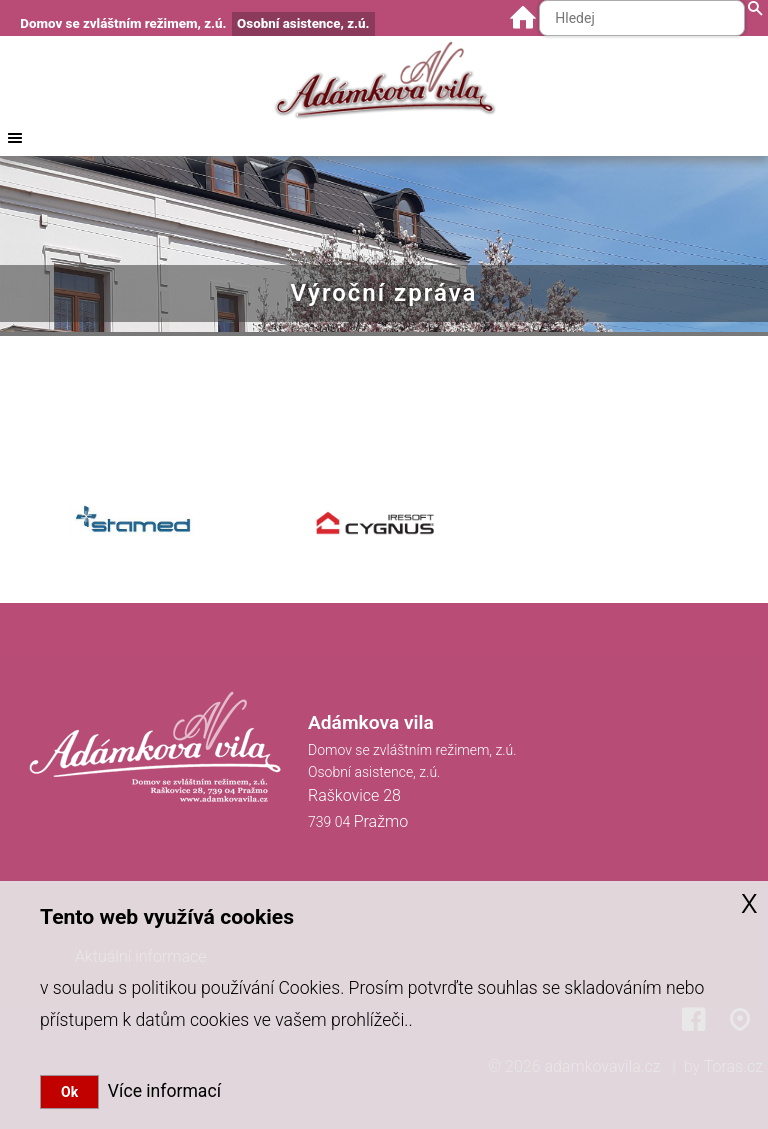 The height and width of the screenshot is (1129, 768). What do you see at coordinates (642, 18) in the screenshot?
I see `[Hledaný text]` at bounding box center [642, 18].